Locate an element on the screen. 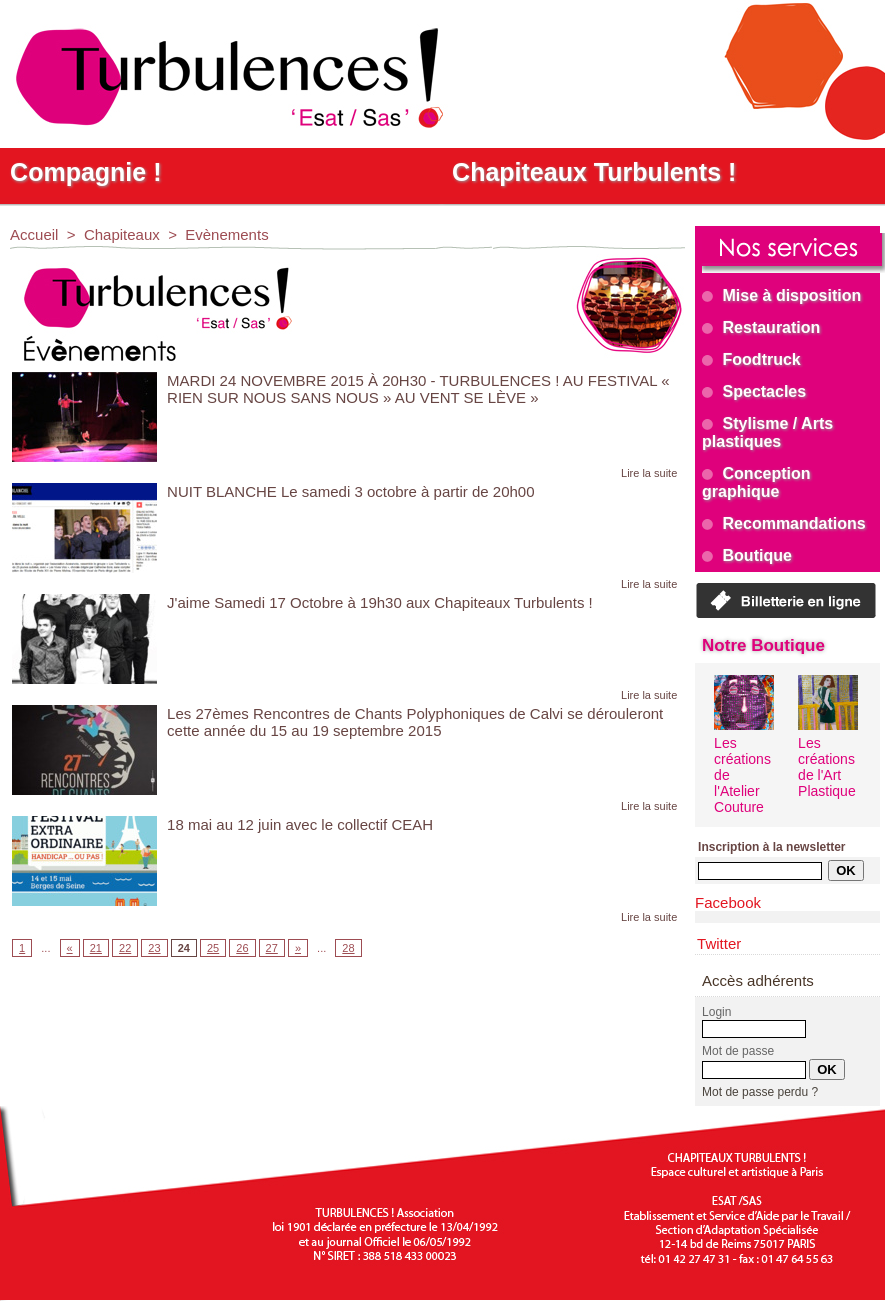  28 is located at coordinates (348, 948).